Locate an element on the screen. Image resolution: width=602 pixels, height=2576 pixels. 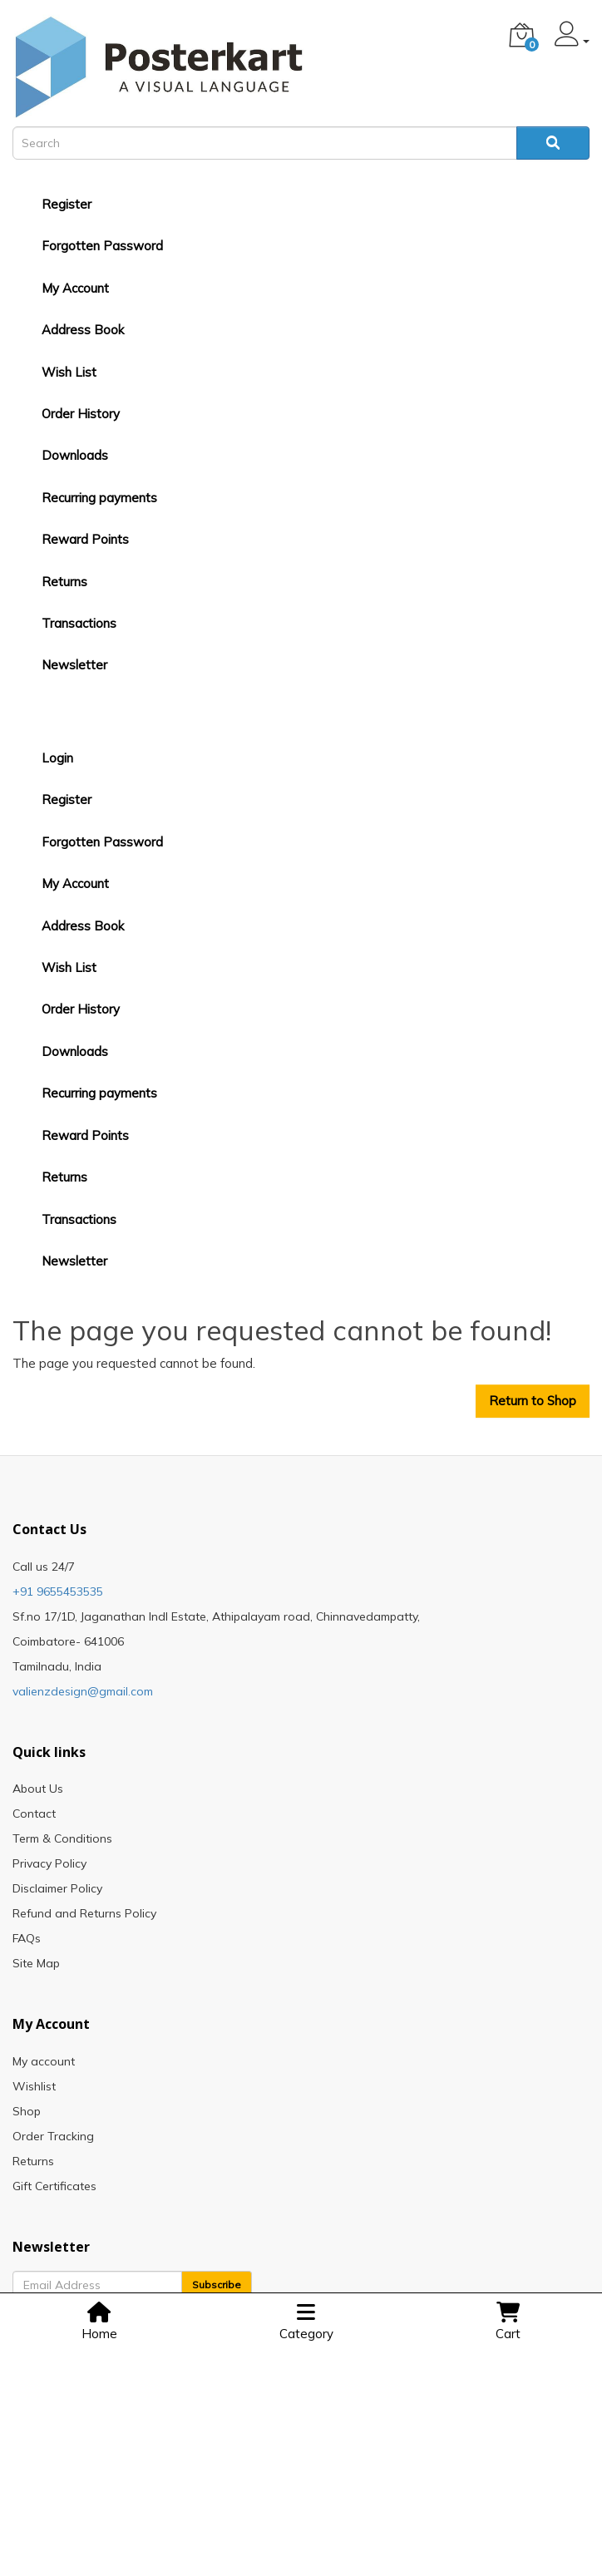
Site Map is located at coordinates (36, 1963).